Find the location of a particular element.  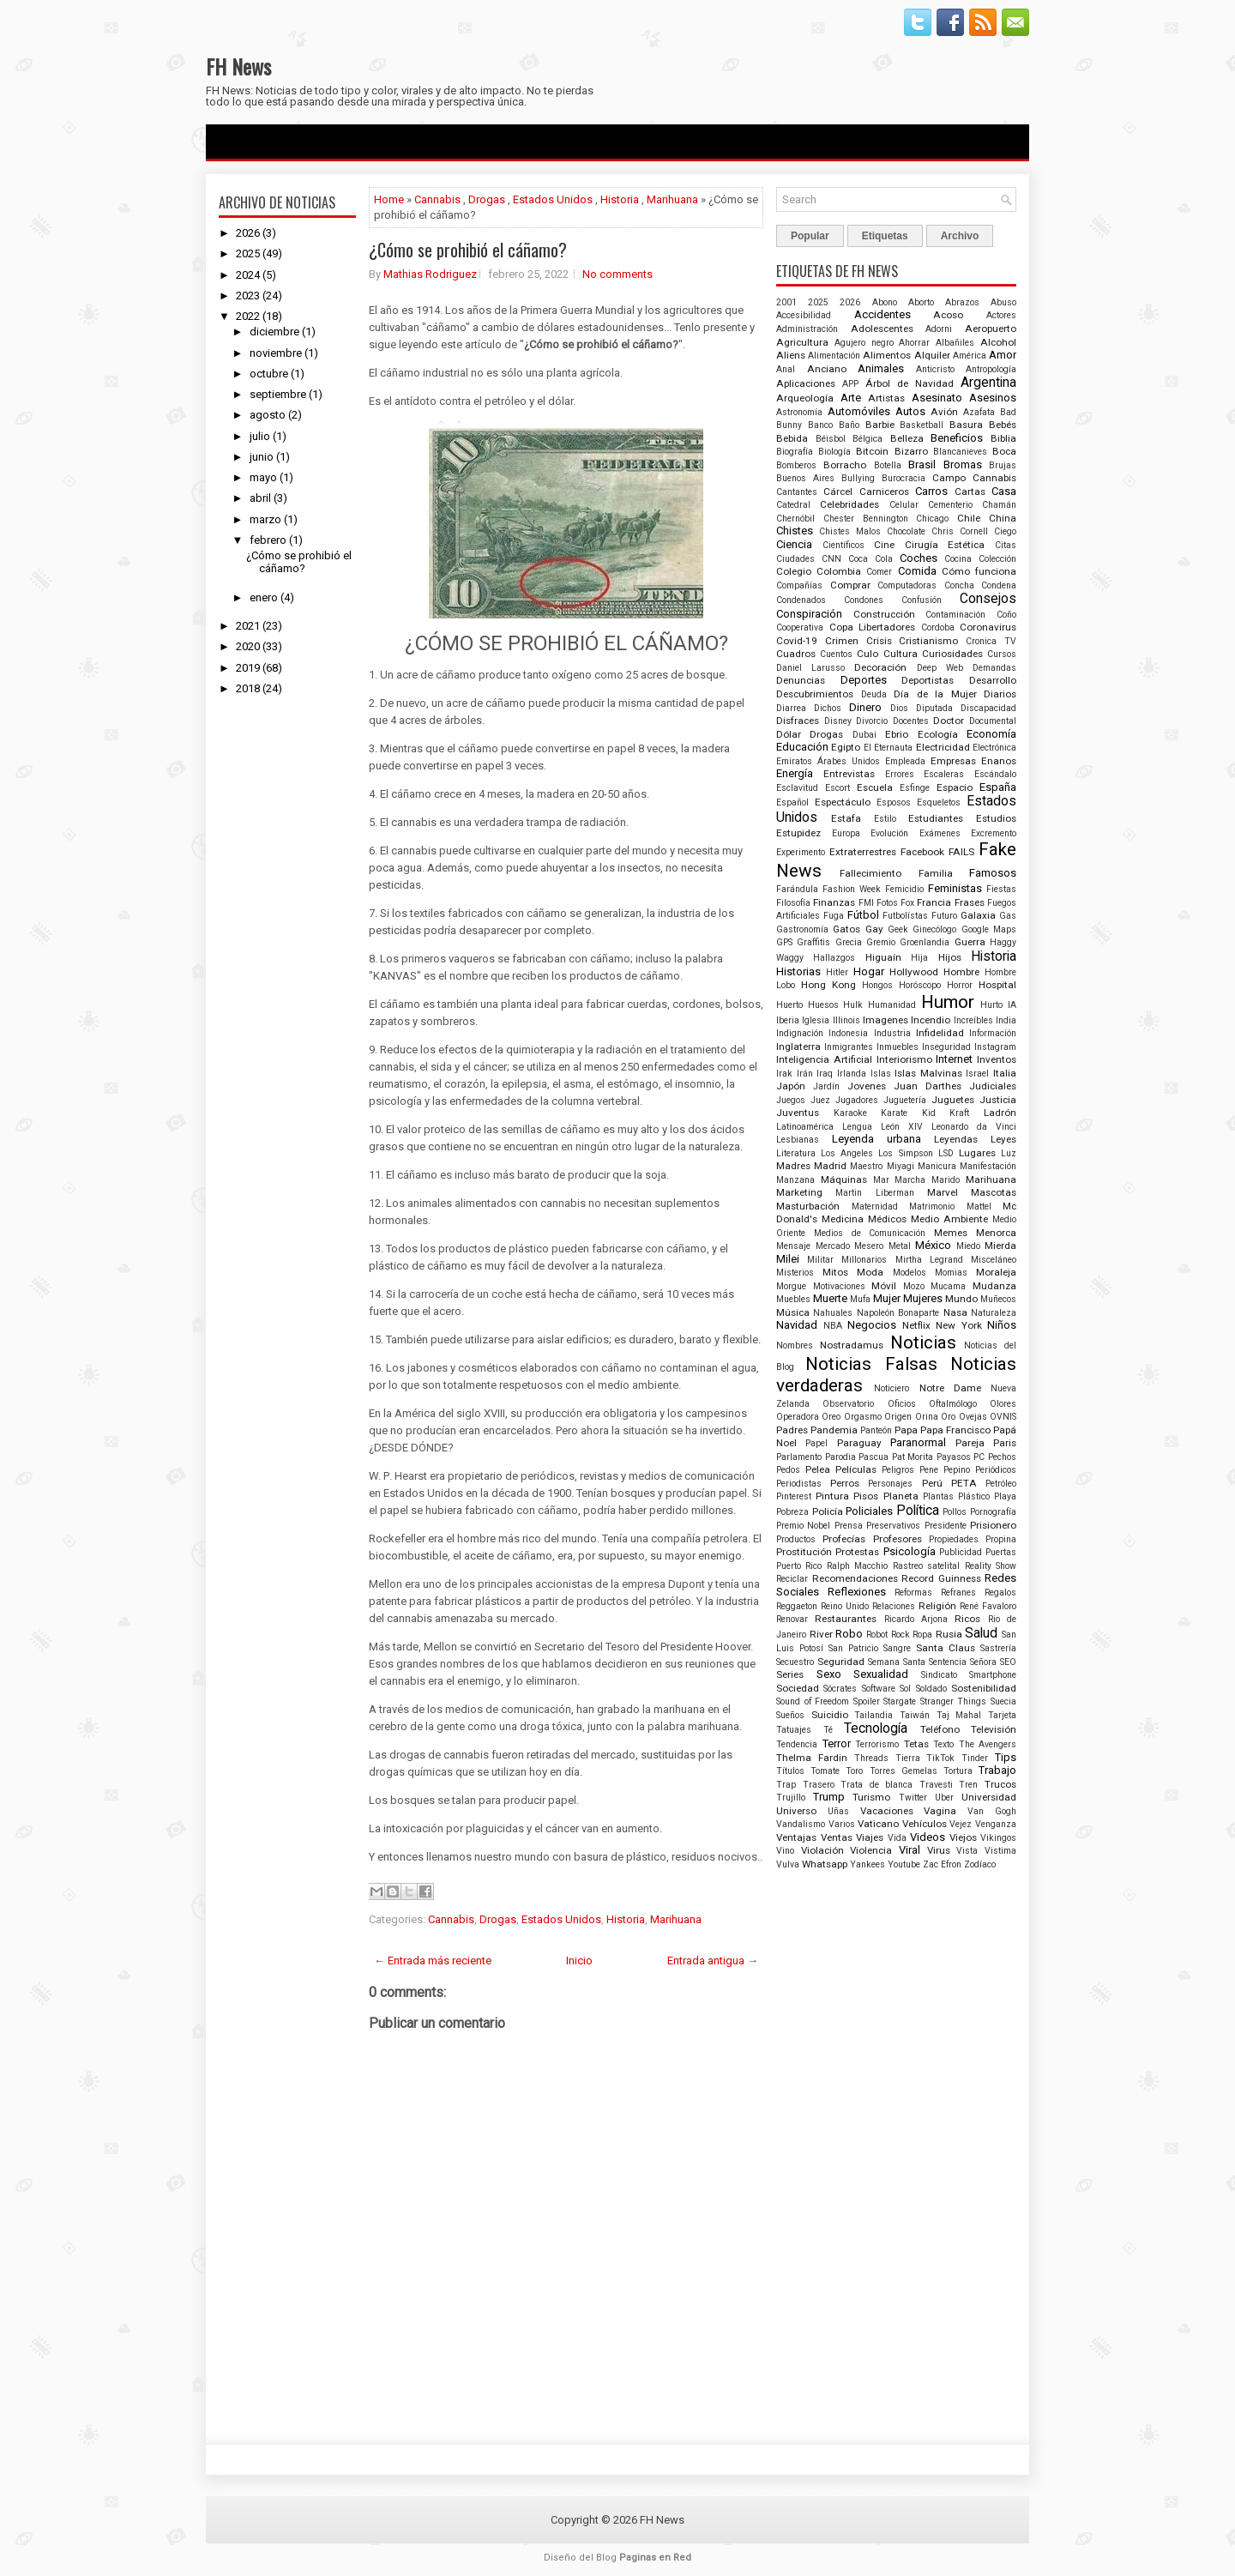

Sexo is located at coordinates (828, 1674).